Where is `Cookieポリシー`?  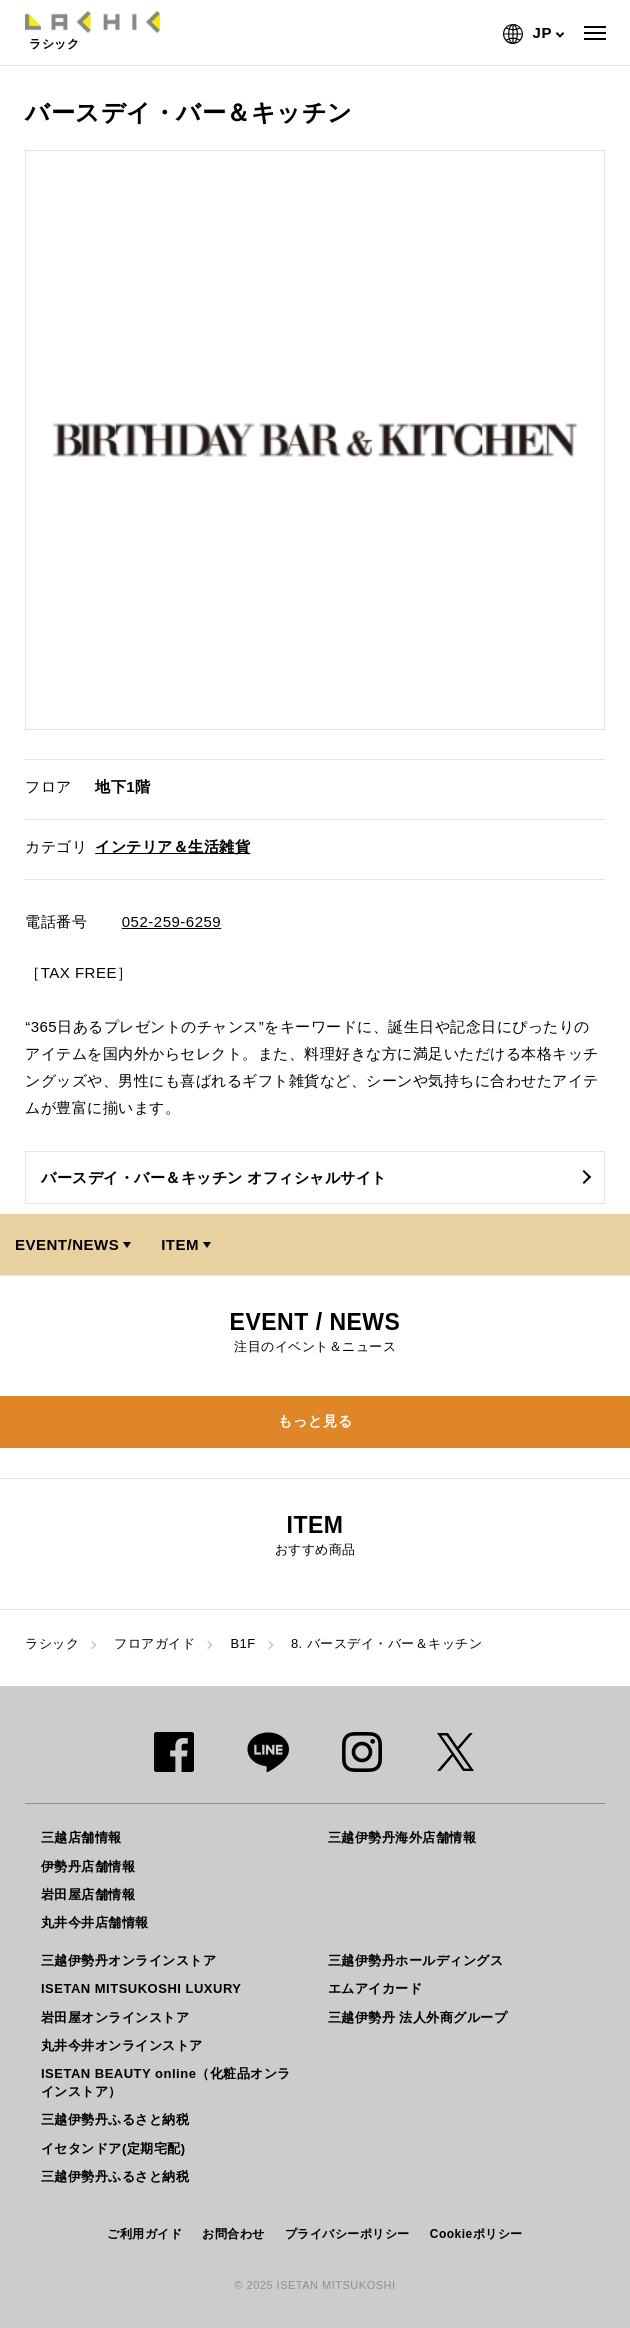 Cookieポリシー is located at coordinates (476, 2234).